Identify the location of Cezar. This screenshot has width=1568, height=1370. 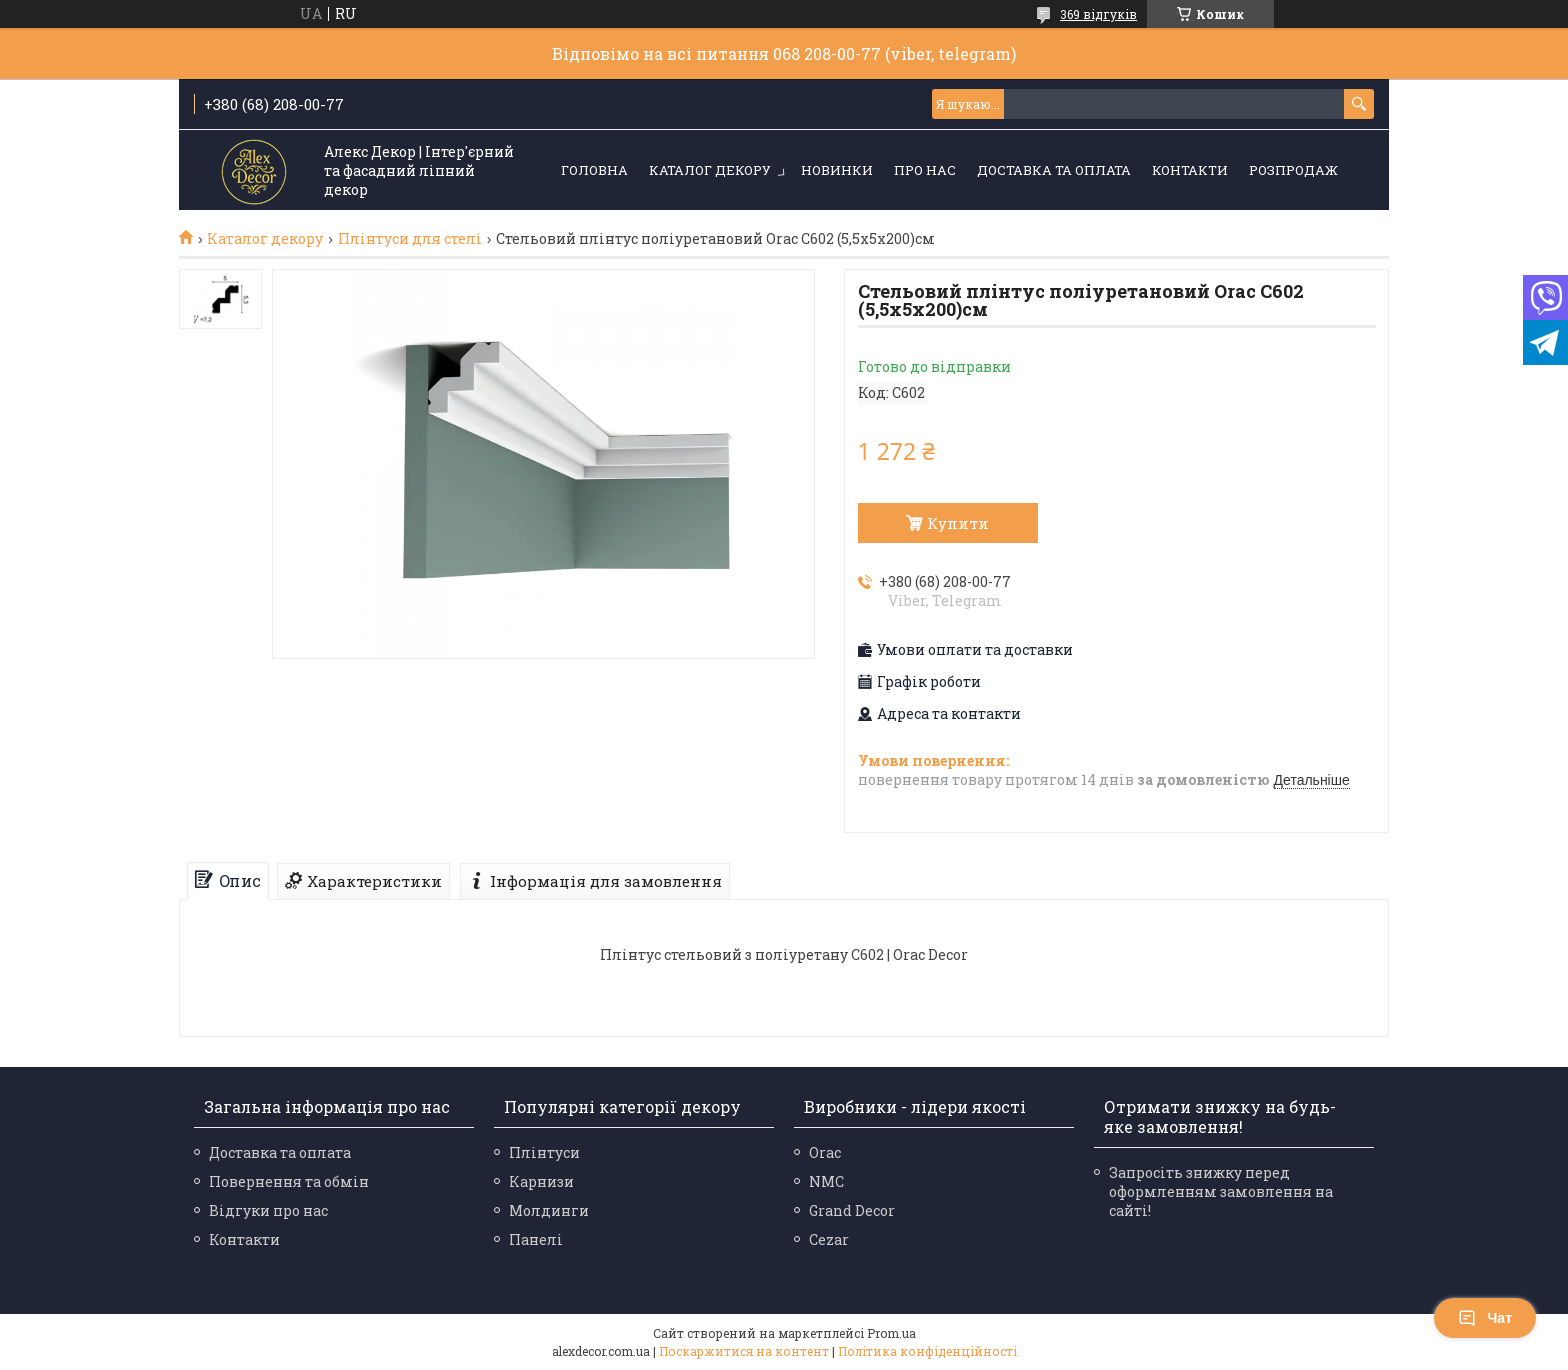
(829, 1239).